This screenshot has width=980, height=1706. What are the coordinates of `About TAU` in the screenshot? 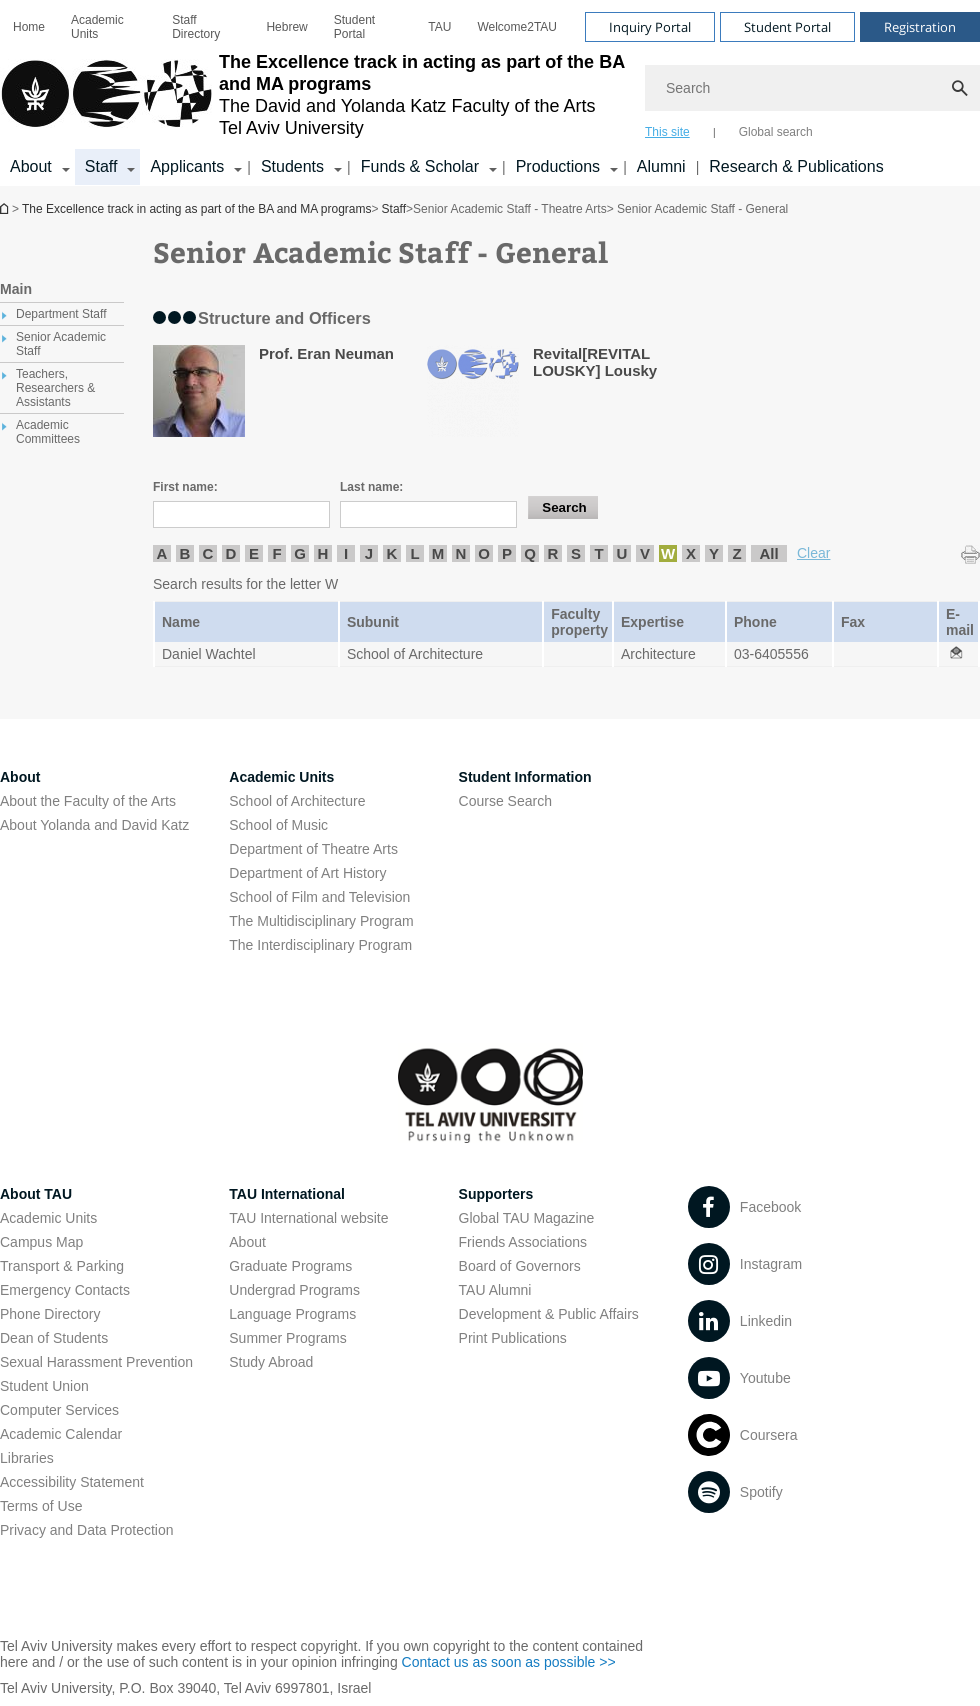 It's located at (36, 1194).